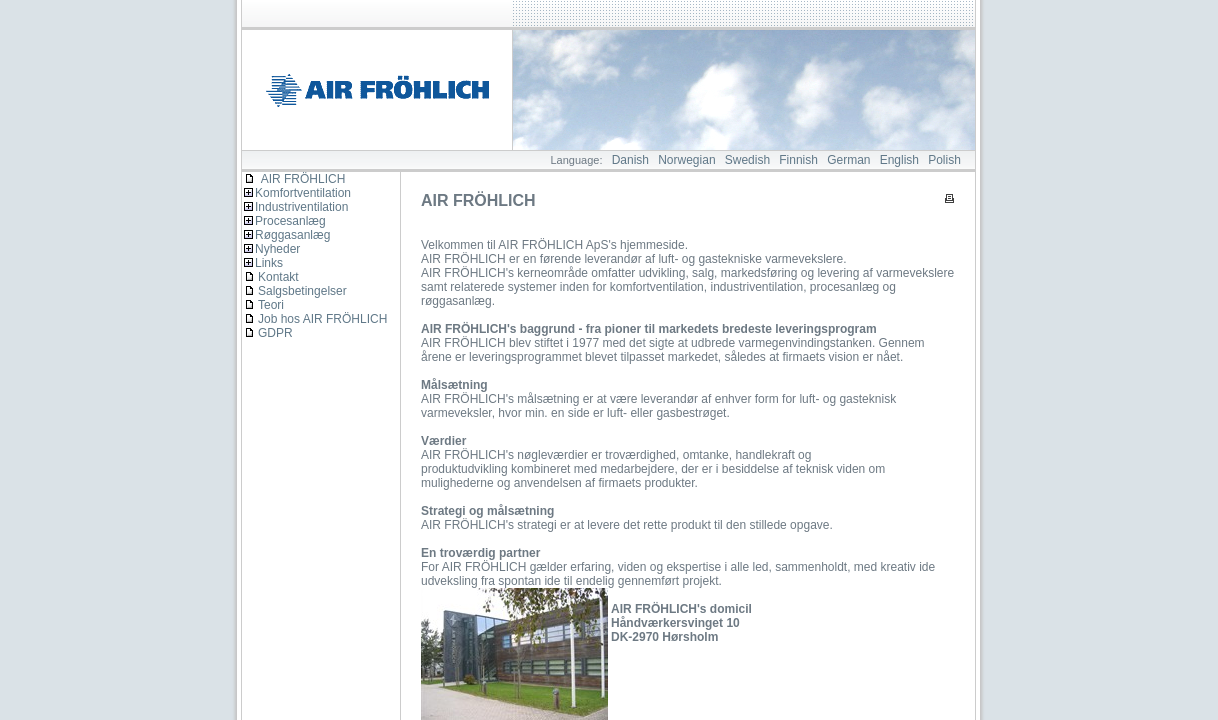 The width and height of the screenshot is (1218, 720). Describe the element at coordinates (848, 160) in the screenshot. I see `German` at that location.